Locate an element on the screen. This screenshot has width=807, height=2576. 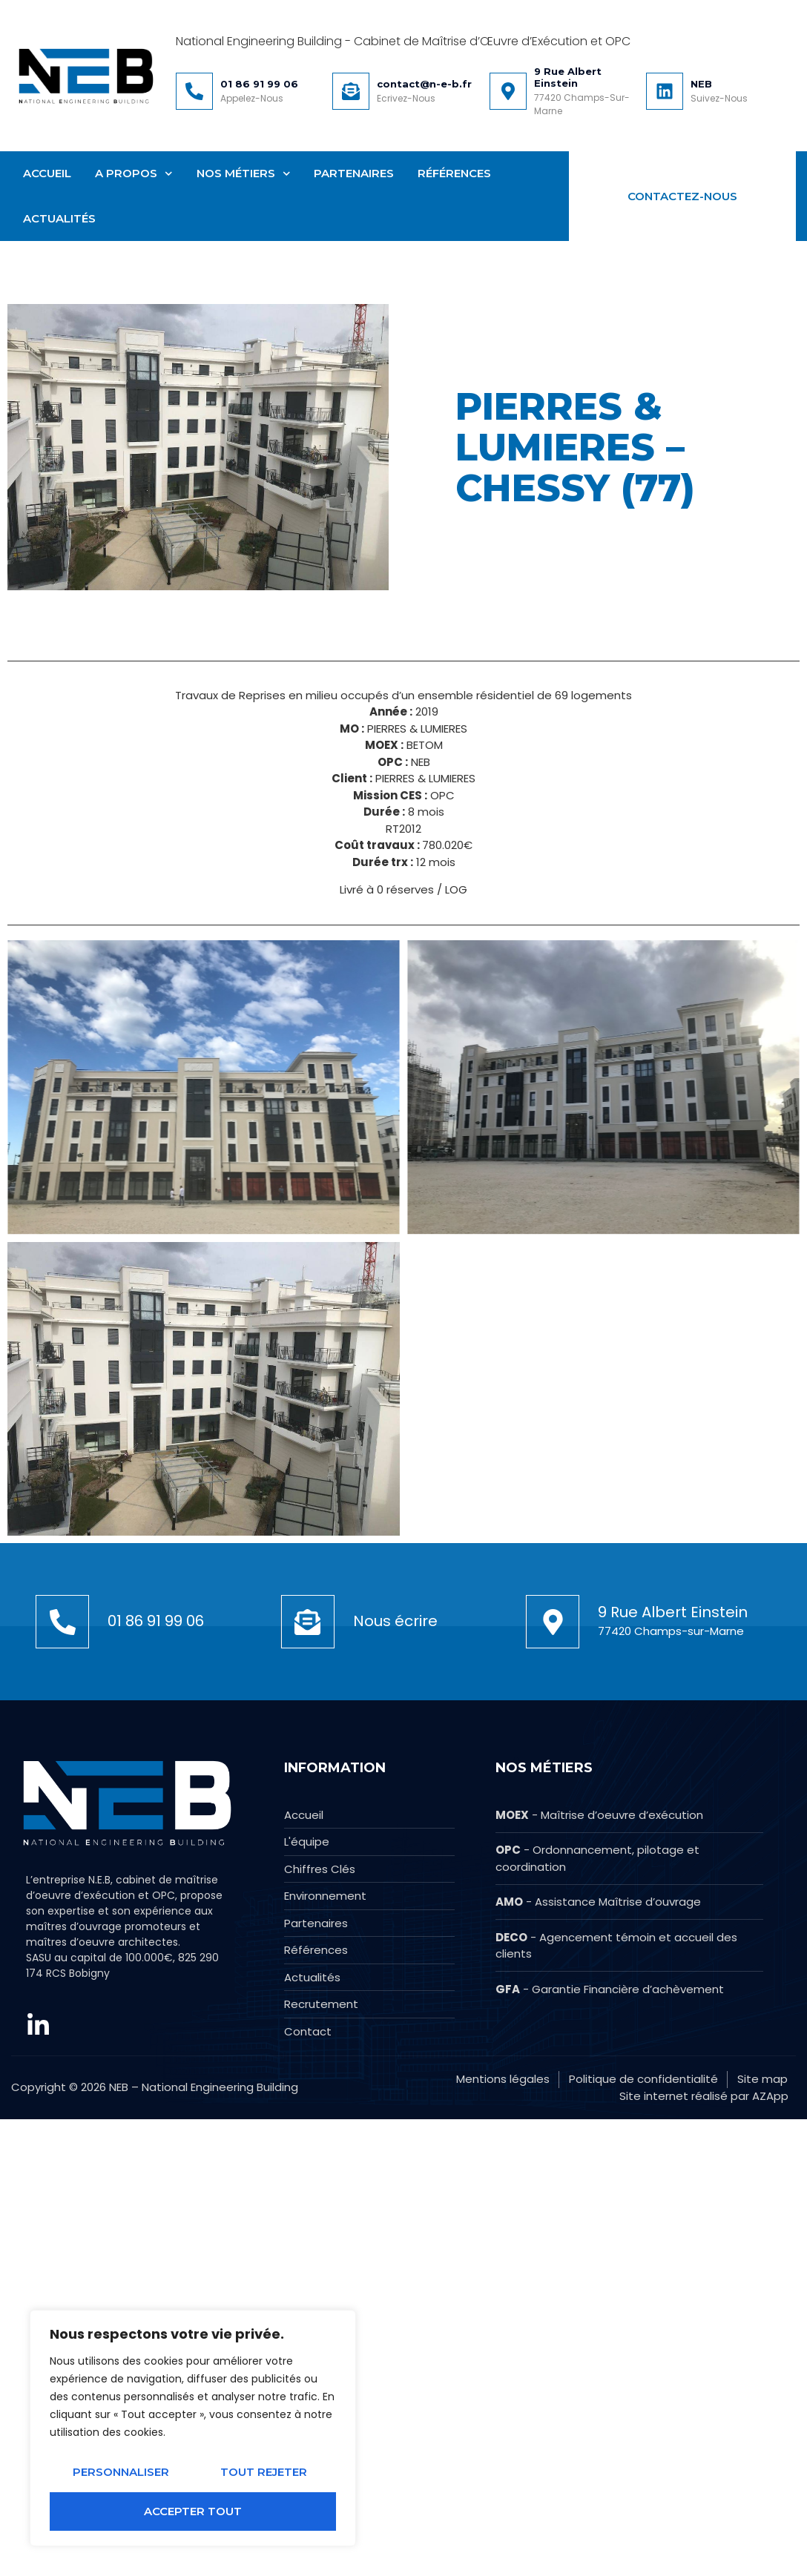
Accueil is located at coordinates (47, 173).